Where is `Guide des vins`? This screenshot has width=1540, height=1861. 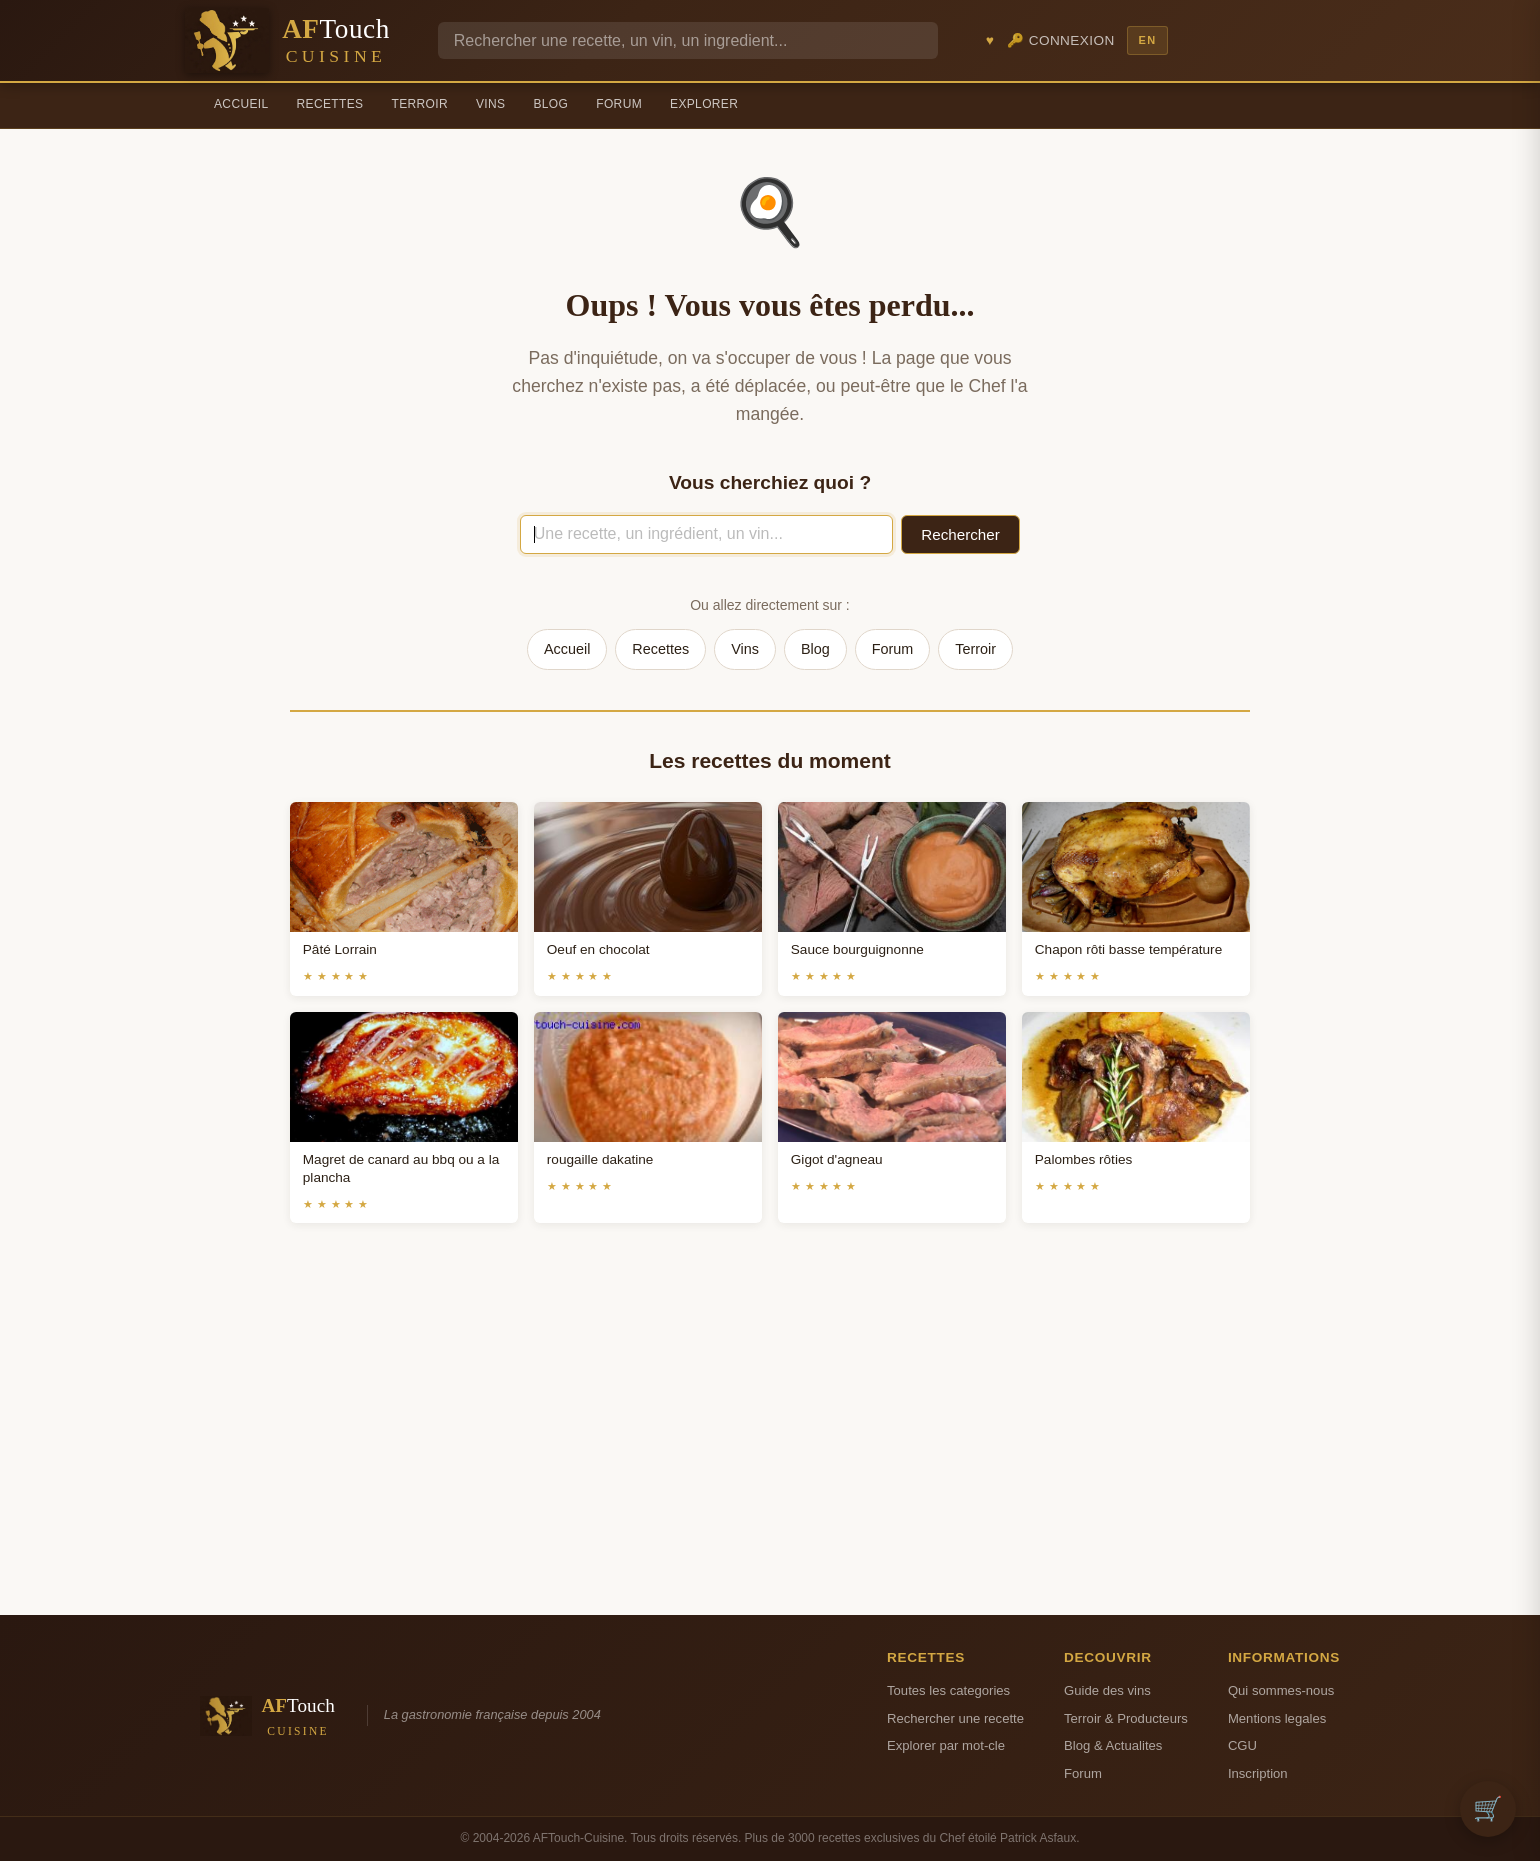 Guide des vins is located at coordinates (1107, 1690).